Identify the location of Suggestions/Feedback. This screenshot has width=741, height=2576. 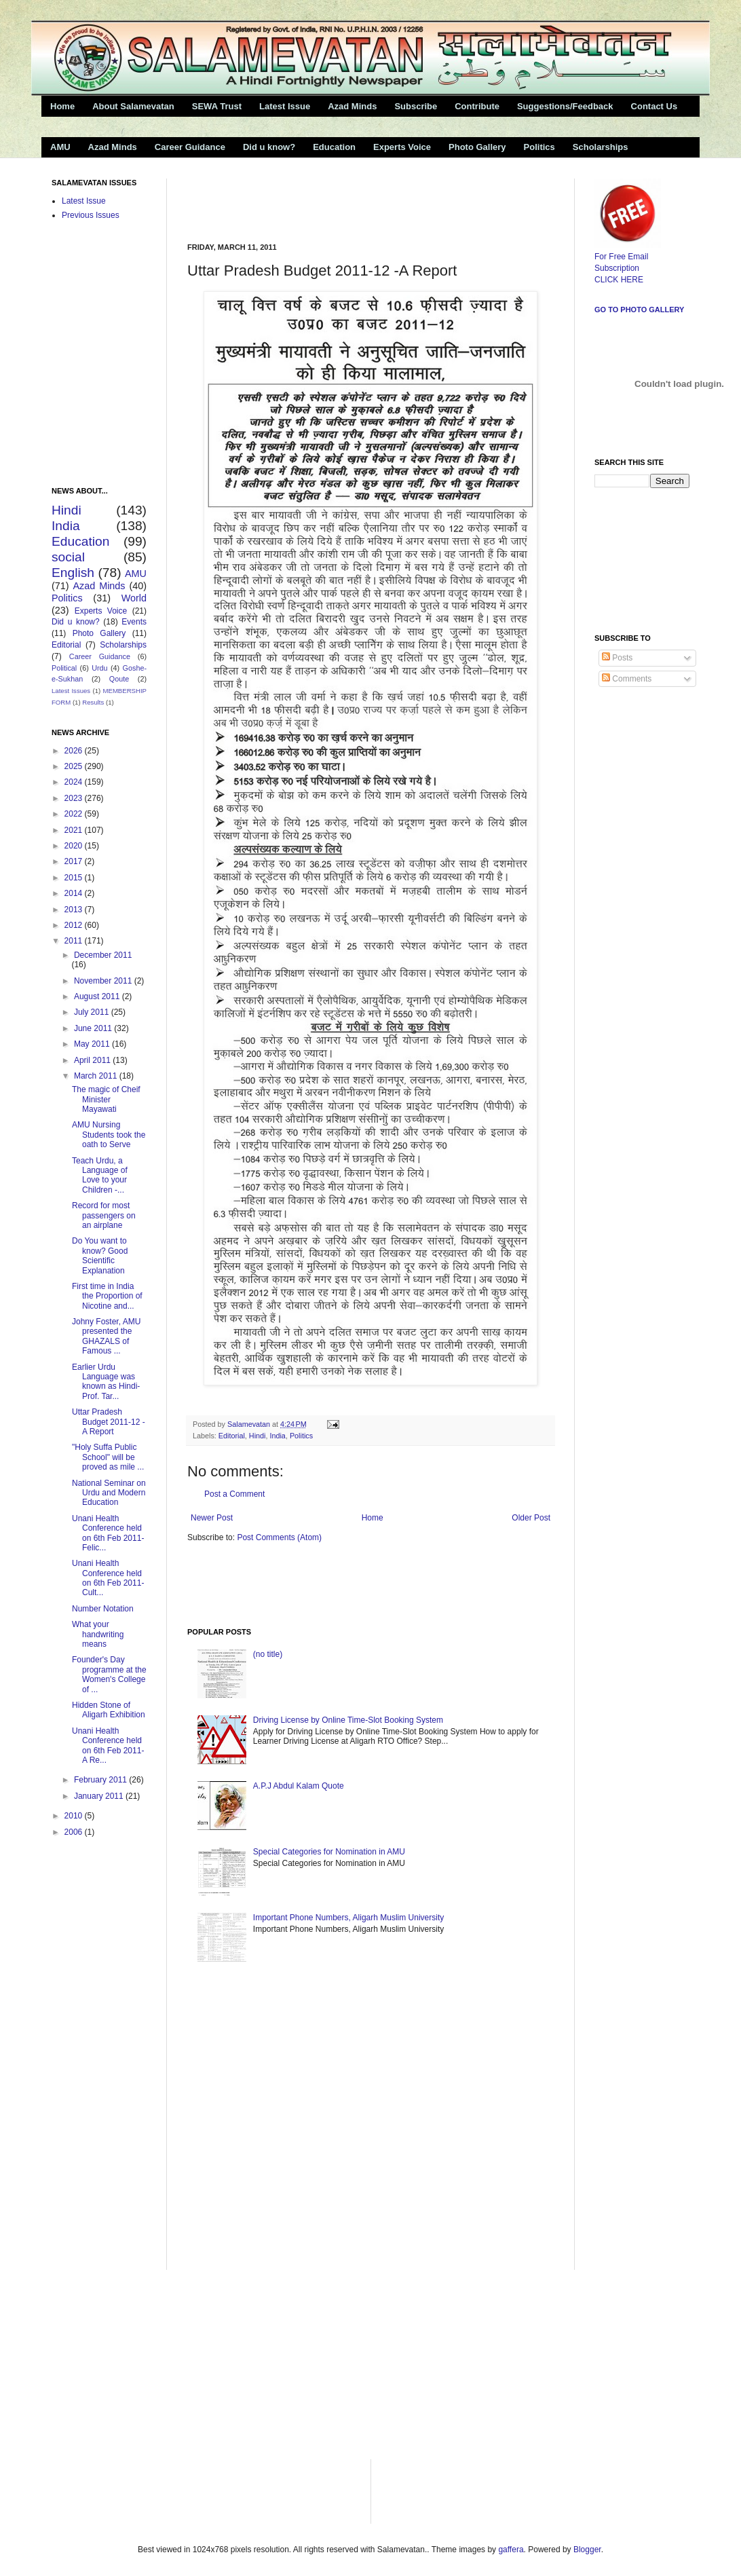
(565, 106).